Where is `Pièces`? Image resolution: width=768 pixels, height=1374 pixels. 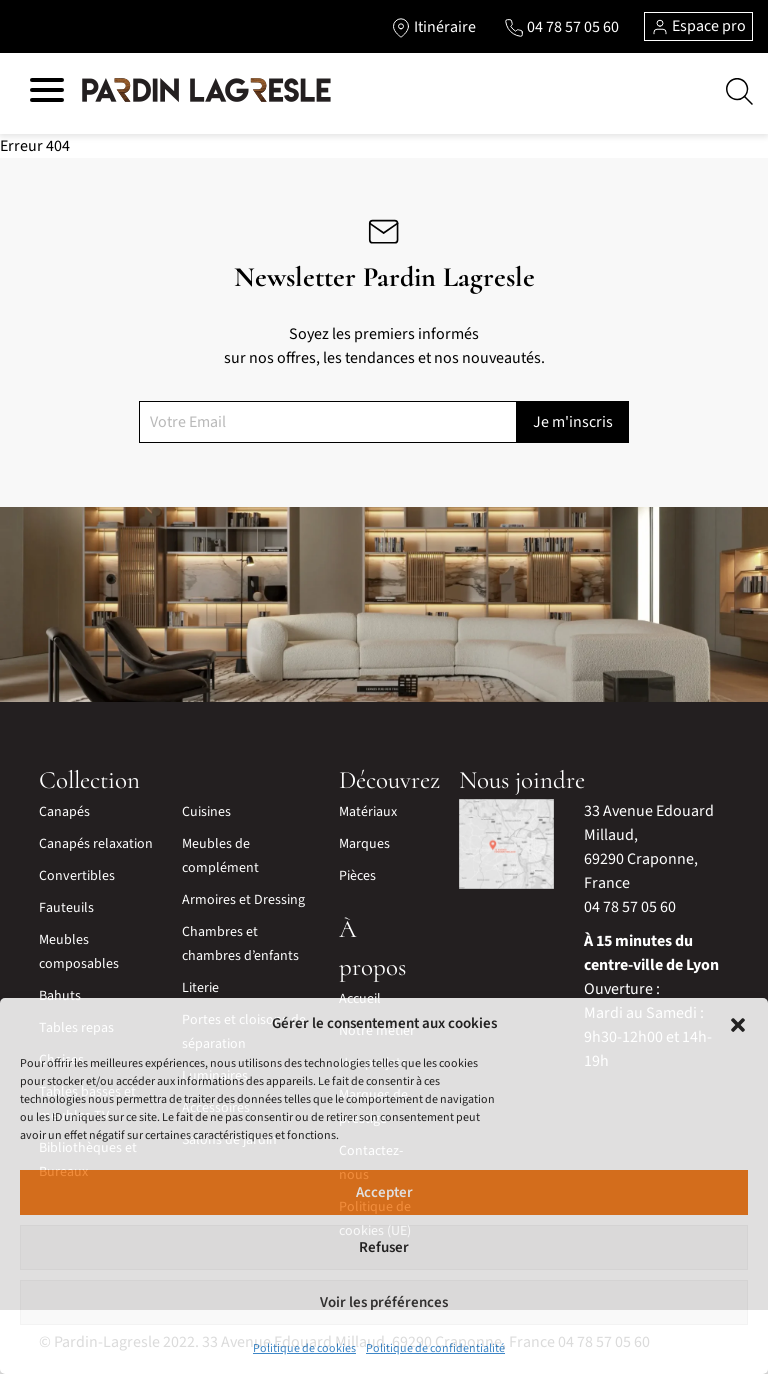
Pièces is located at coordinates (357, 876).